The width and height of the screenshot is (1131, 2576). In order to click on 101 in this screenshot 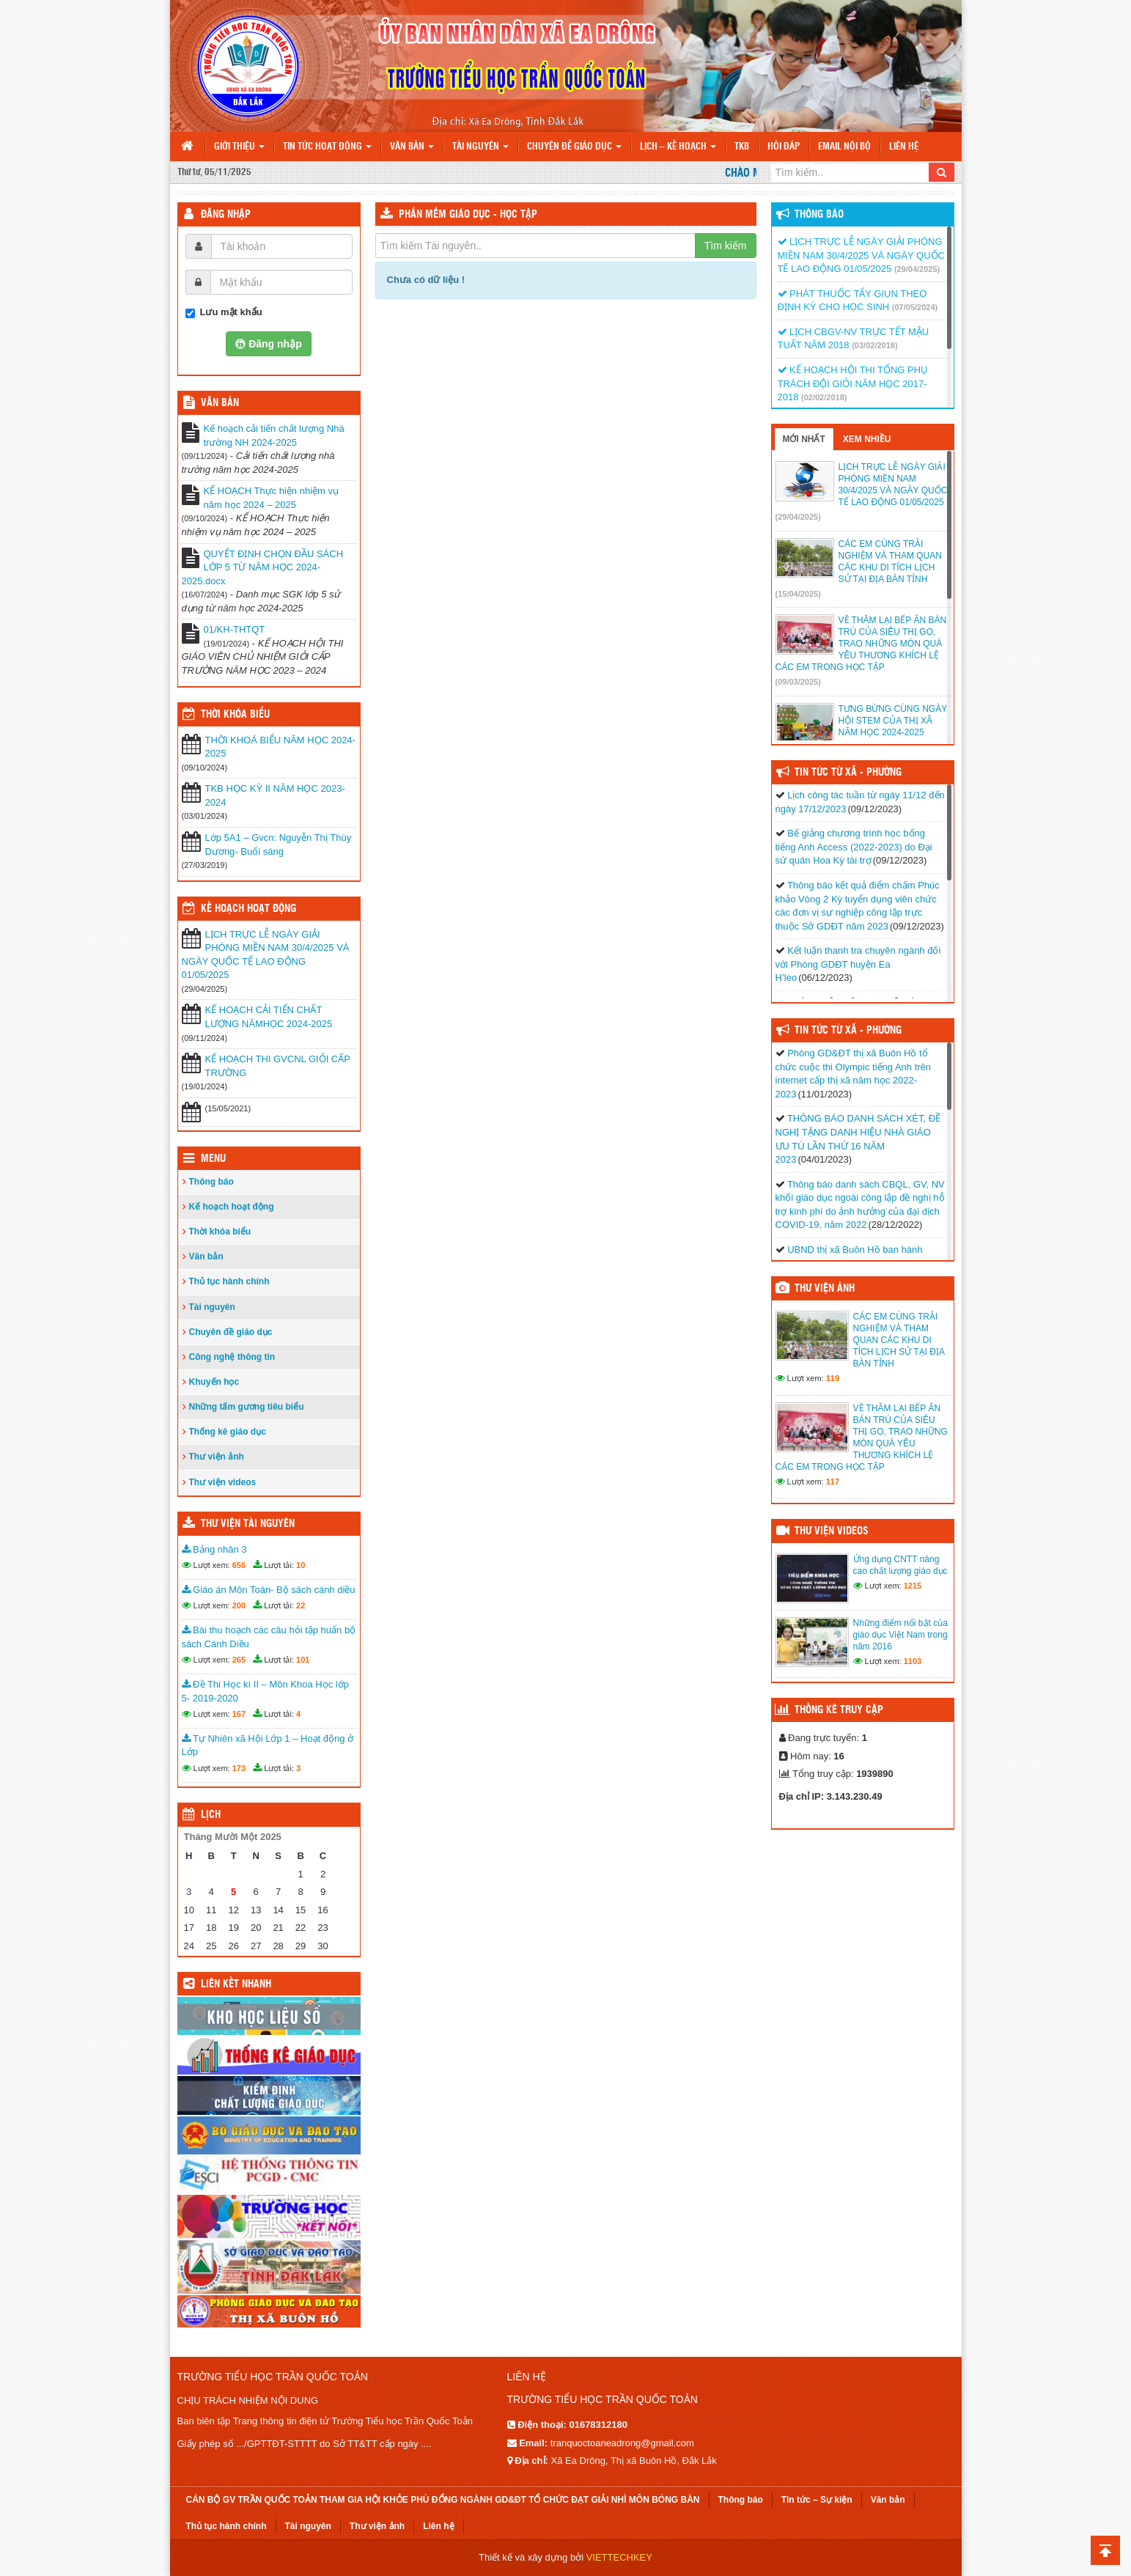, I will do `click(302, 1659)`.